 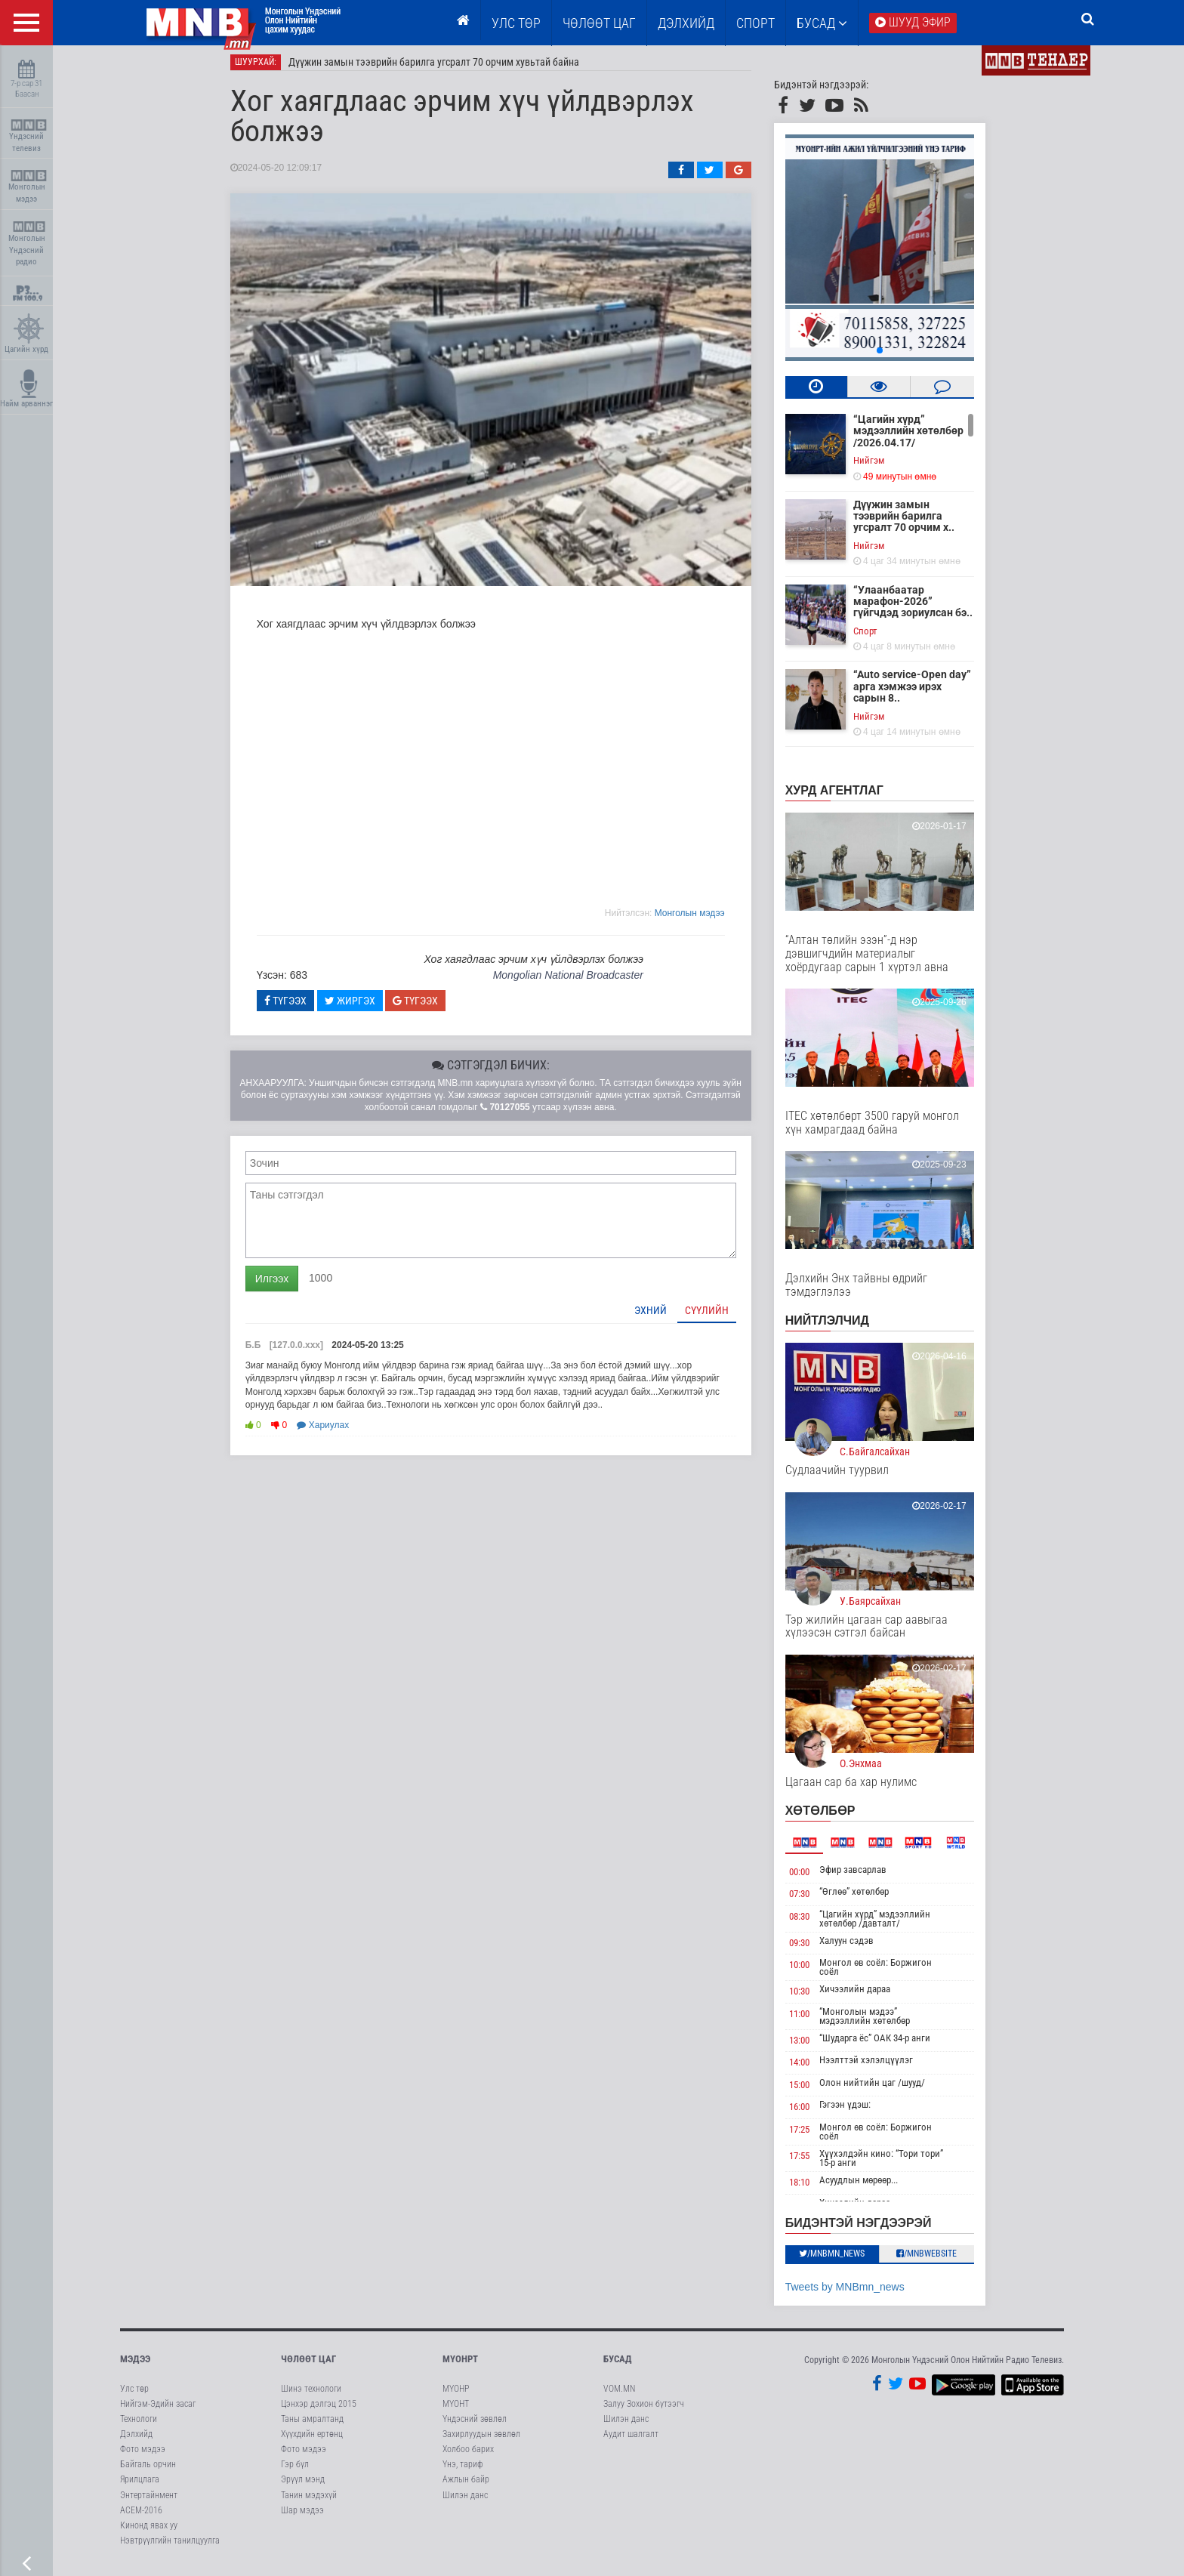 I want to click on Эфир завсарлав, so click(x=864, y=1875).